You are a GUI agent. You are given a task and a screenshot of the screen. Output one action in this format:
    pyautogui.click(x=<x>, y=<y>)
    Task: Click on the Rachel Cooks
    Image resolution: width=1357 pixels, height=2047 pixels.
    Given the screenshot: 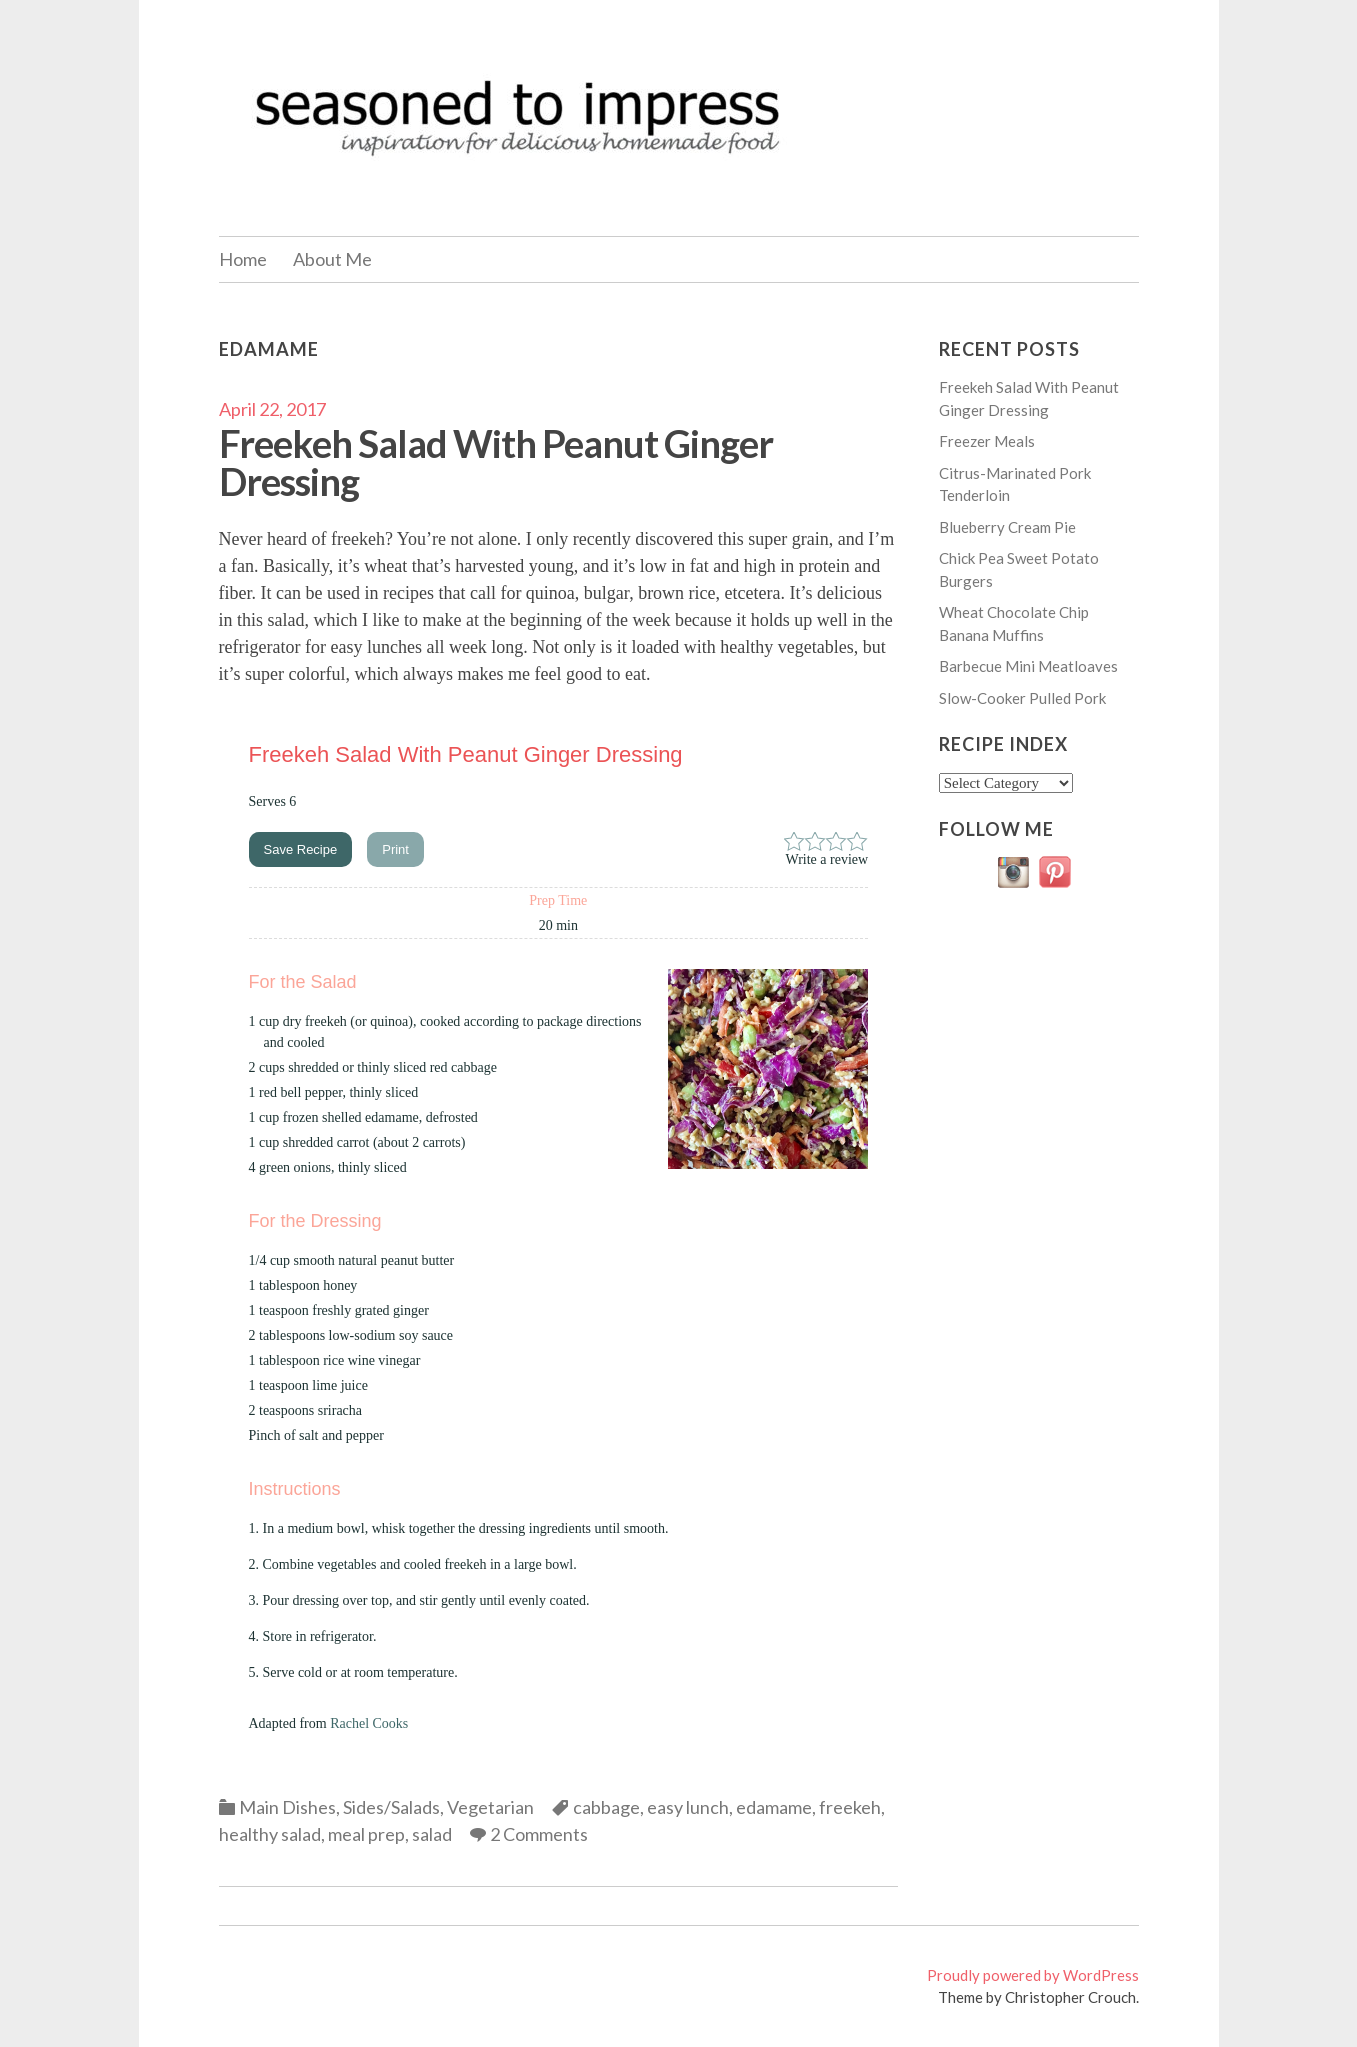 What is the action you would take?
    pyautogui.click(x=369, y=1723)
    